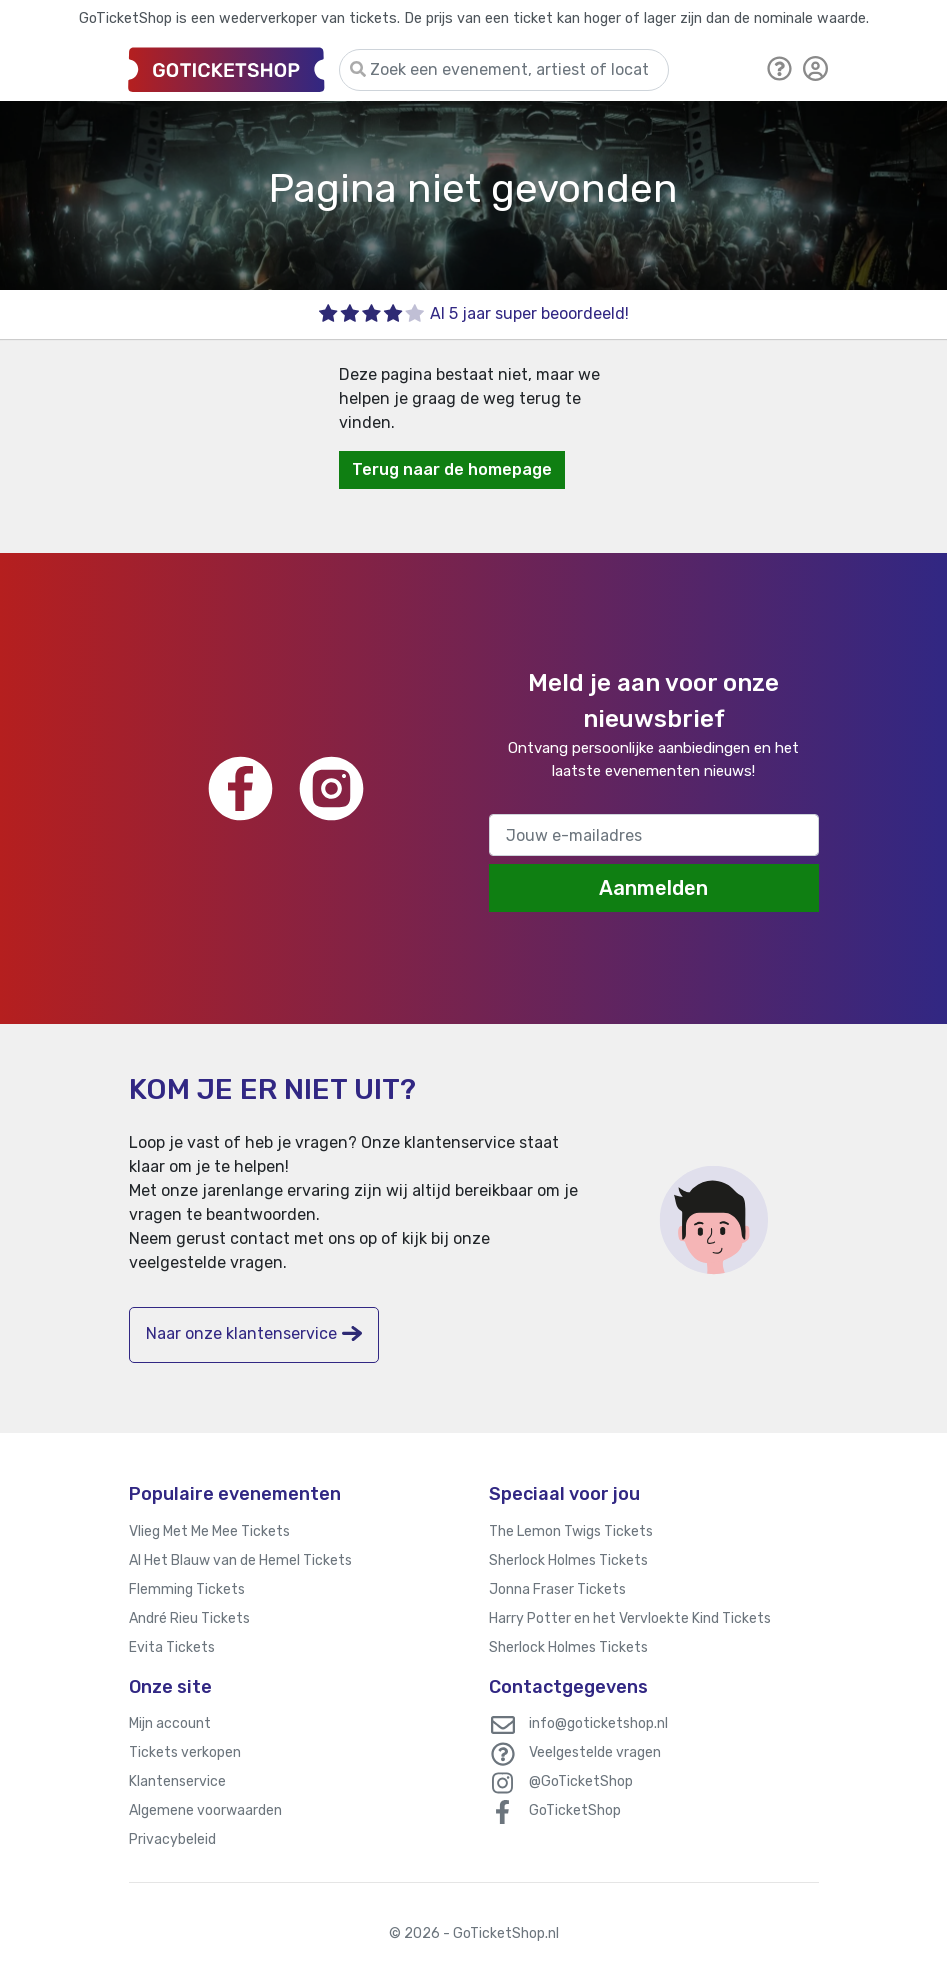 The height and width of the screenshot is (1968, 947). Describe the element at coordinates (630, 1618) in the screenshot. I see `Harry Potter en het Vervloekte Kind Tickets` at that location.